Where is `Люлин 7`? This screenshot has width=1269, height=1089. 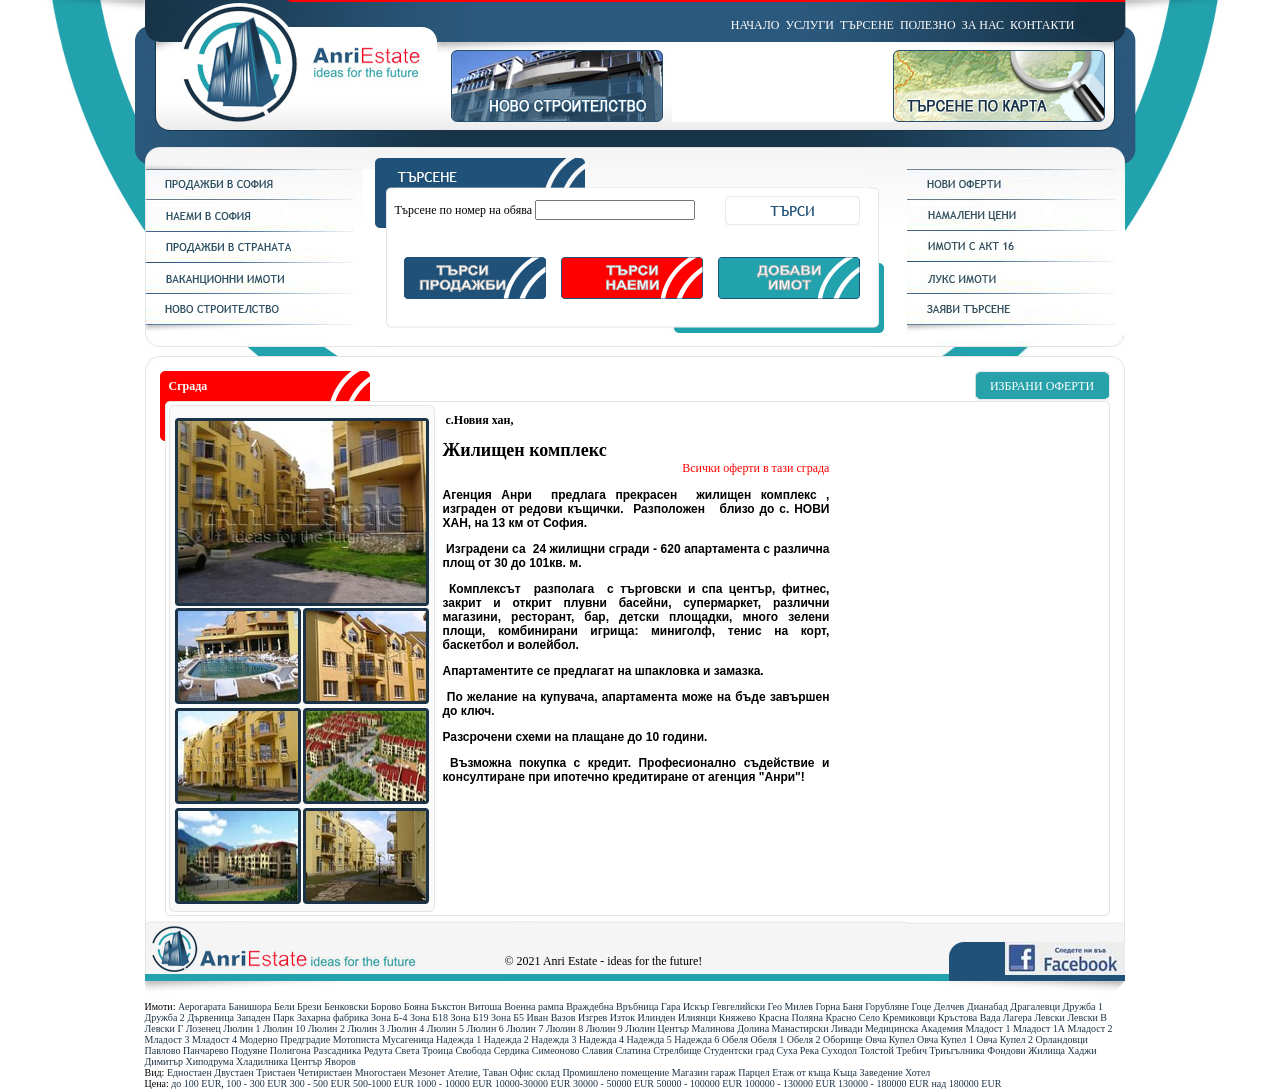 Люлин 7 is located at coordinates (524, 1028).